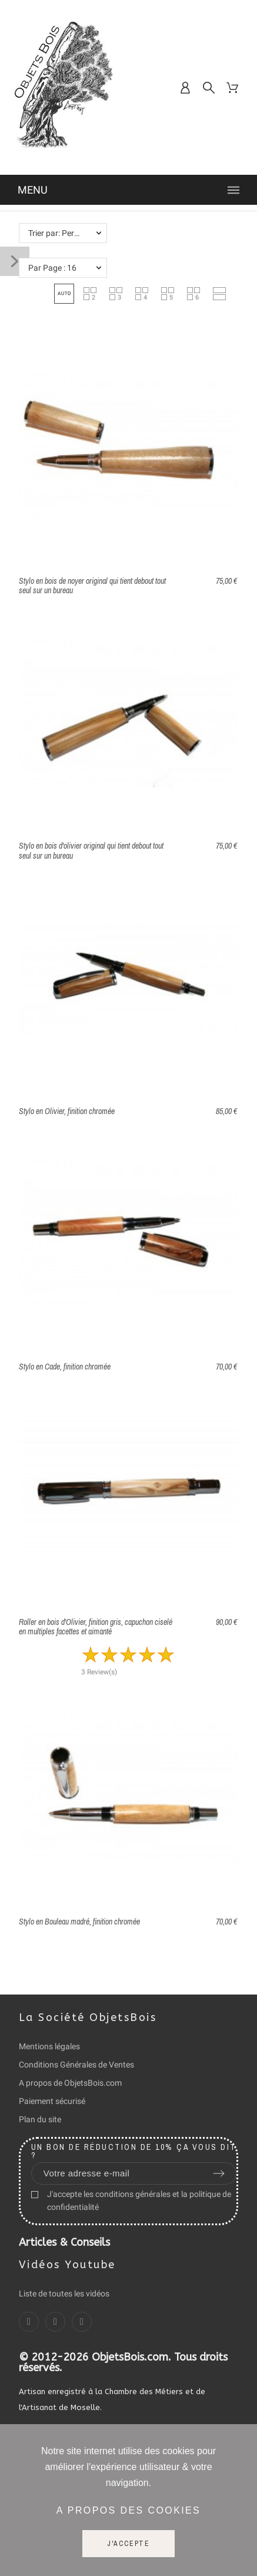  I want to click on Articles & Conseils, so click(64, 2242).